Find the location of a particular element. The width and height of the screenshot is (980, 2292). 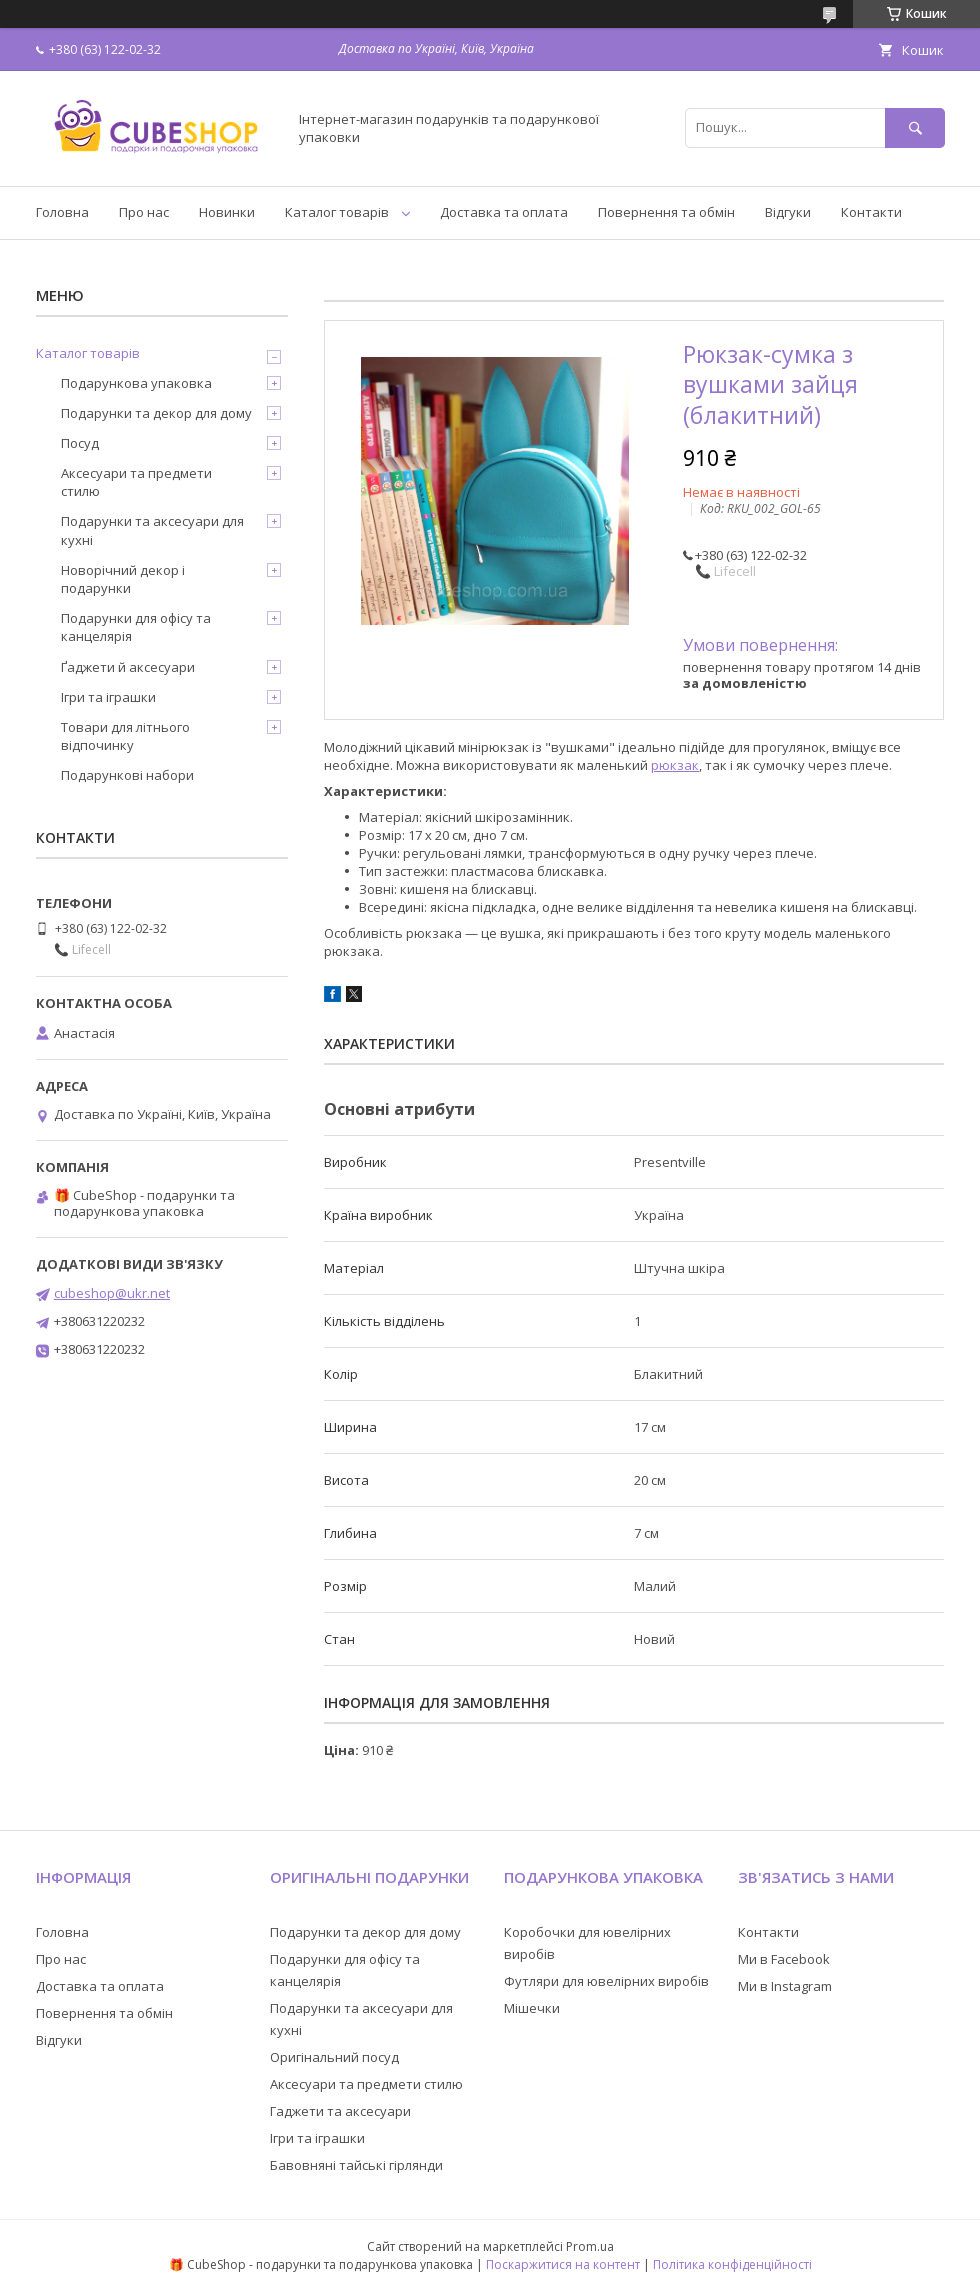

Бавовняні тайські гірлянди is located at coordinates (356, 2165).